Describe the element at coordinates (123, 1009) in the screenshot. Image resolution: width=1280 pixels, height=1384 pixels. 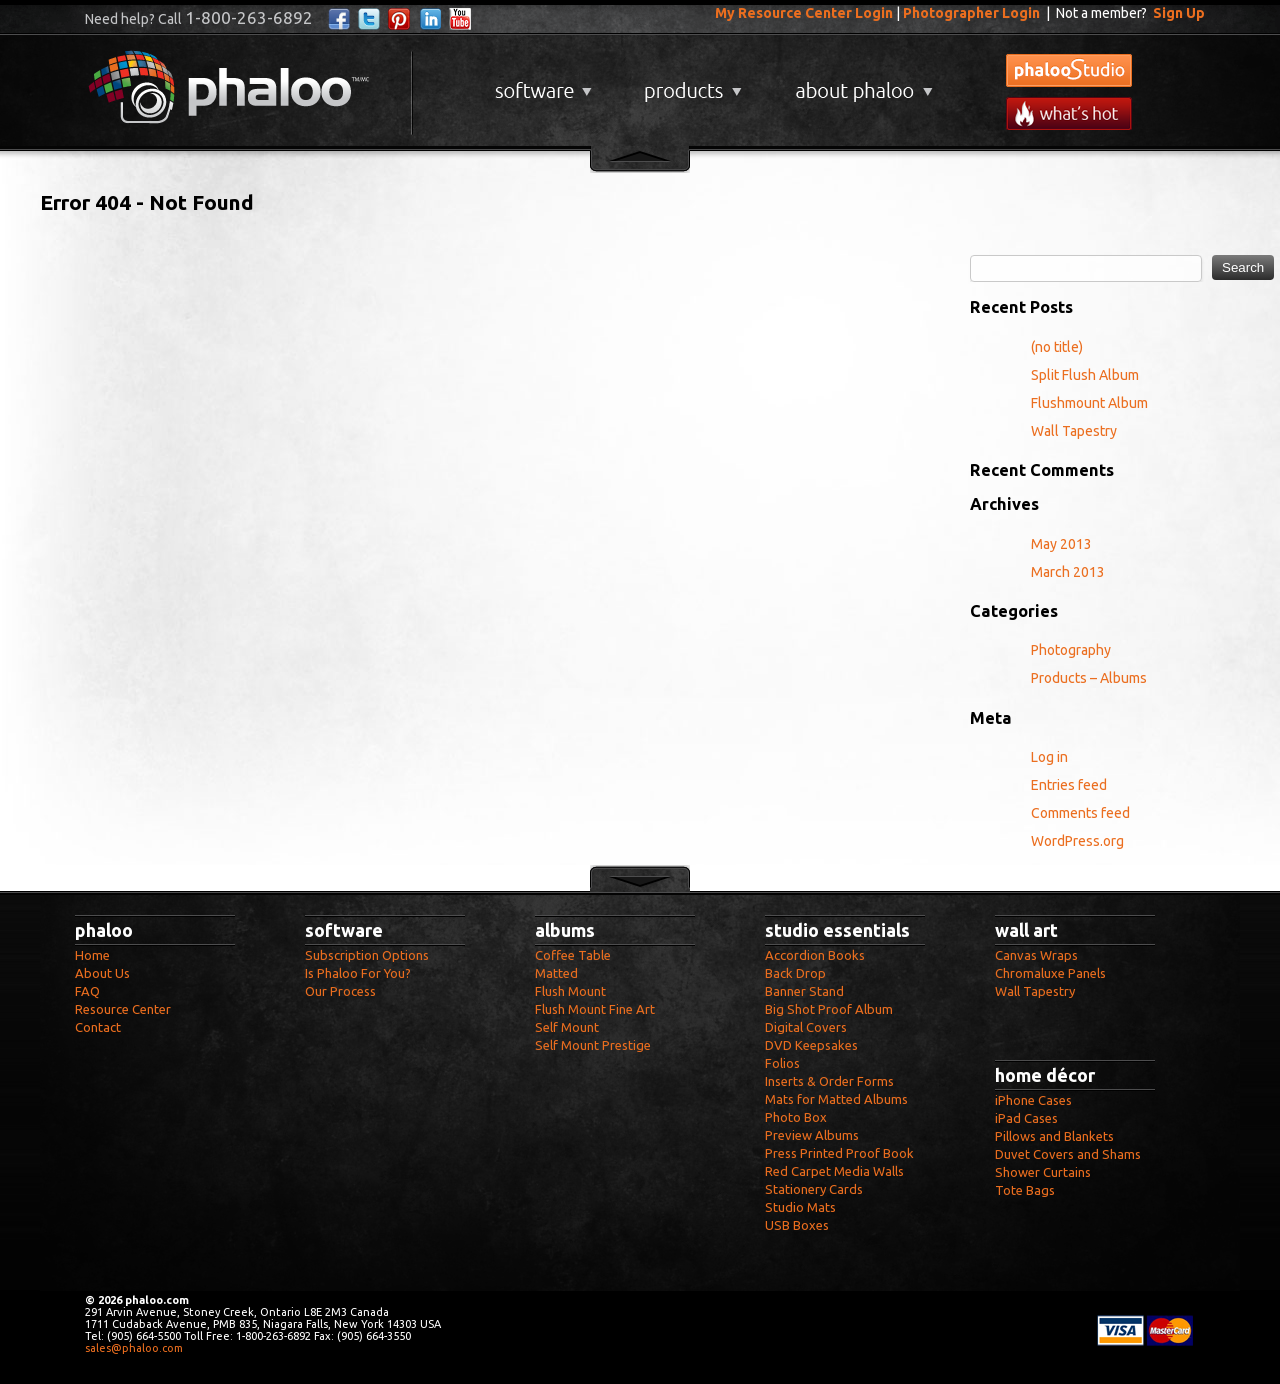
I see `Resource Center` at that location.